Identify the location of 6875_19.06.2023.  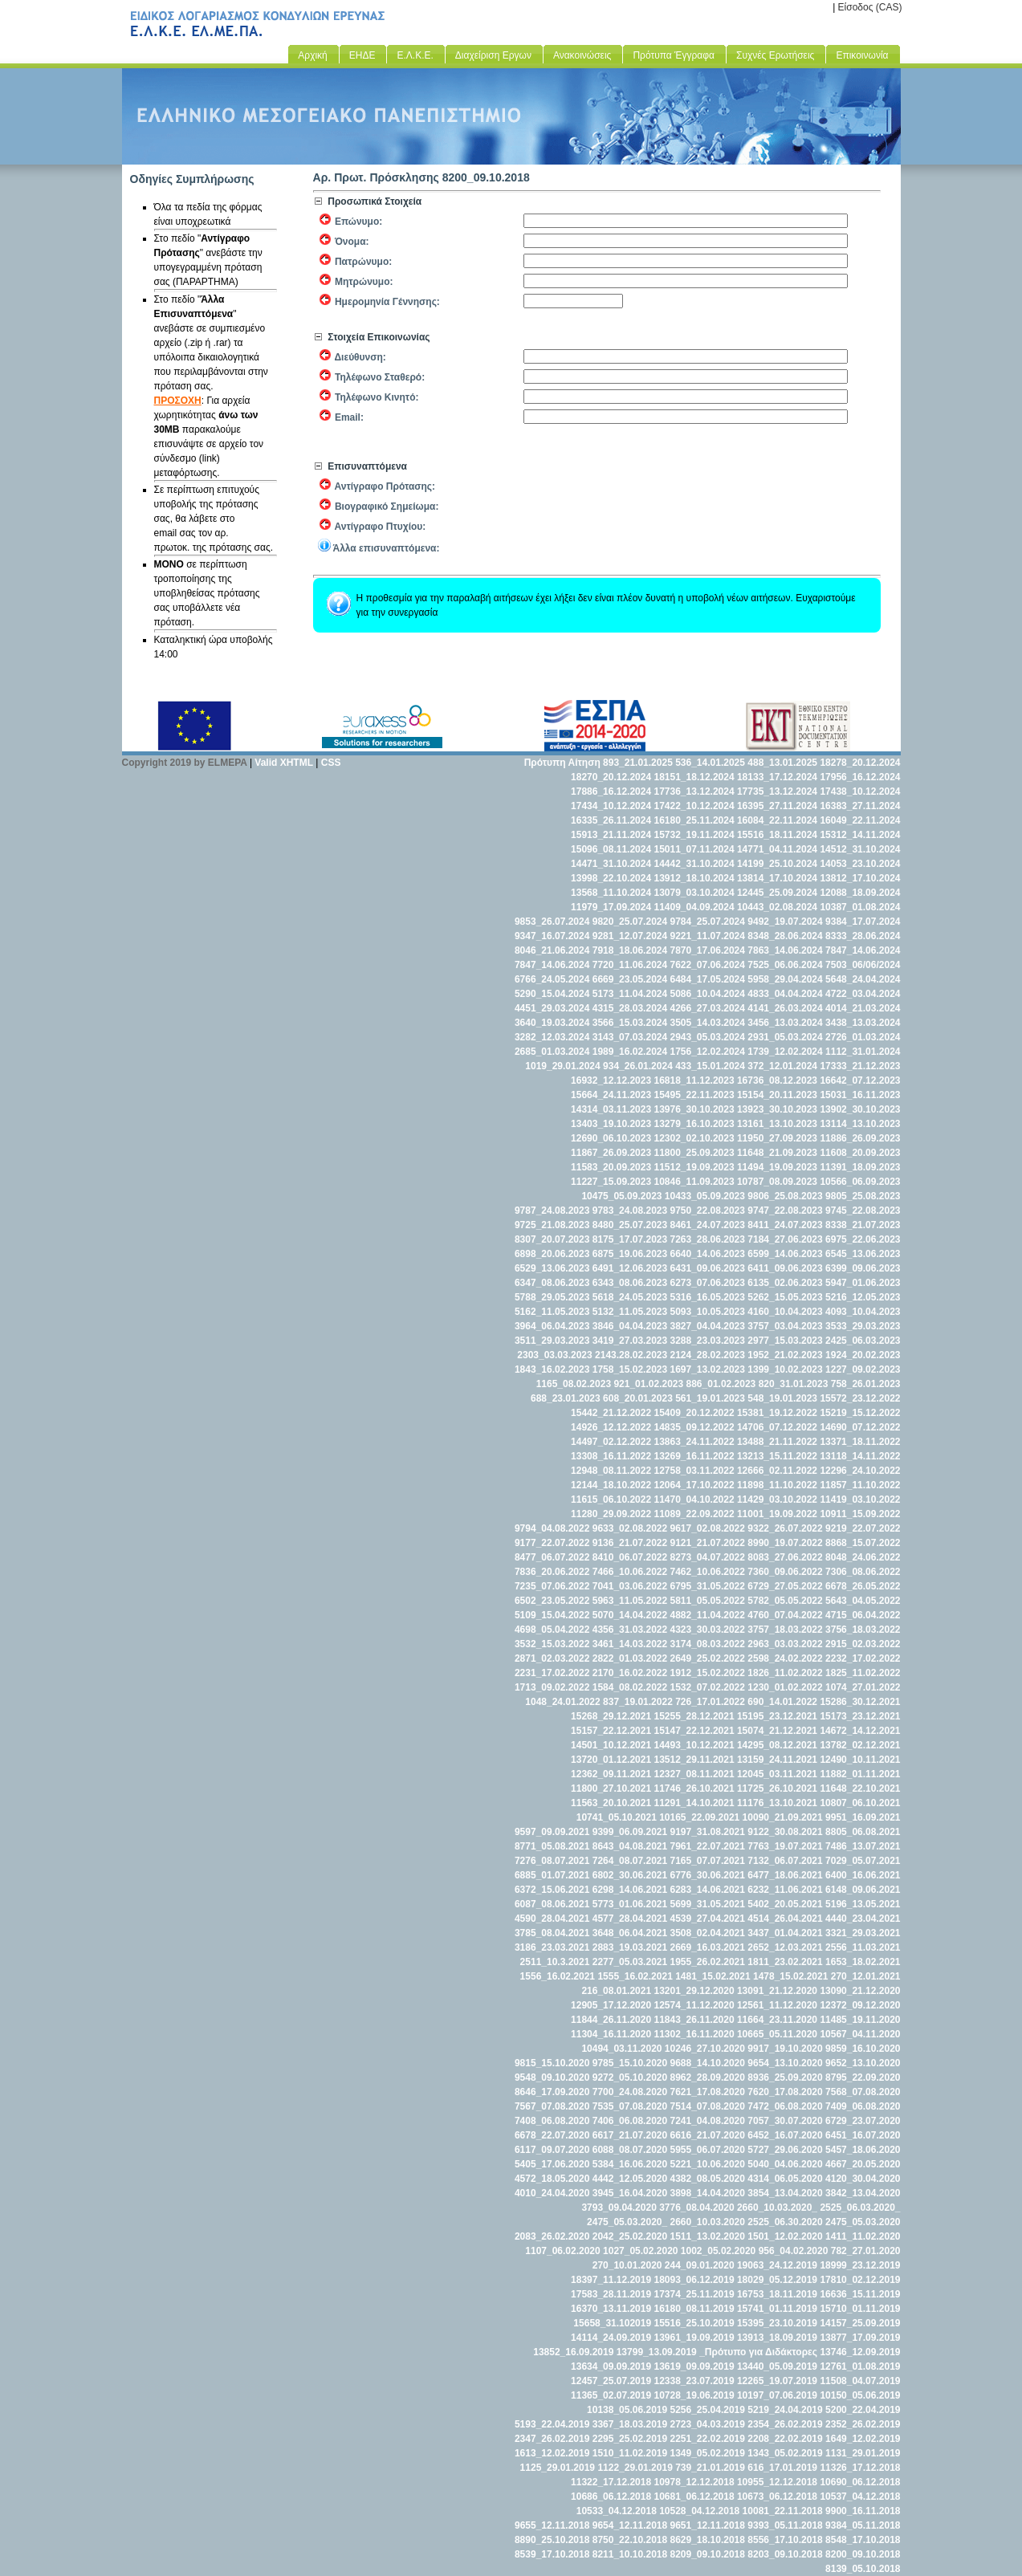
(629, 1254).